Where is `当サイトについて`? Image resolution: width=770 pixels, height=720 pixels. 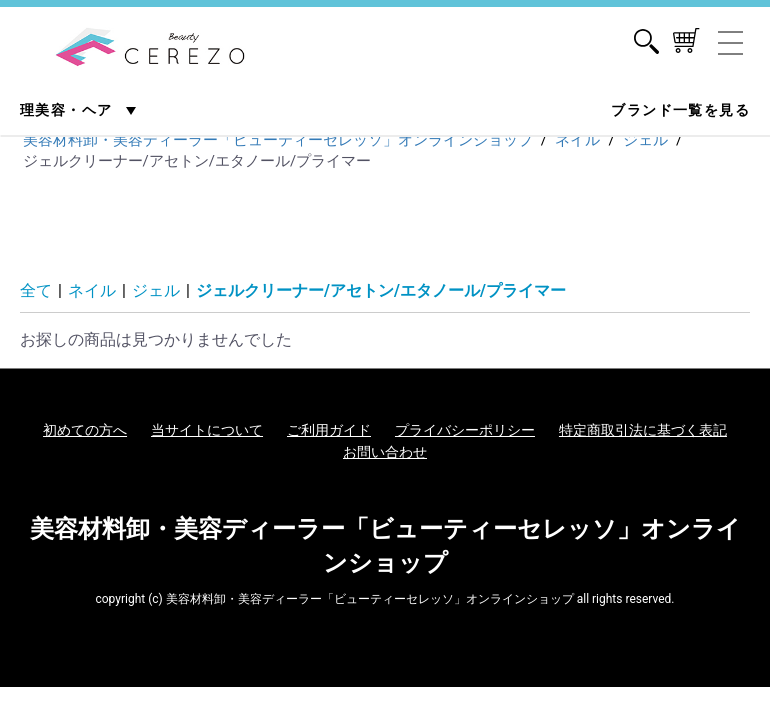
当サイトについて is located at coordinates (207, 430).